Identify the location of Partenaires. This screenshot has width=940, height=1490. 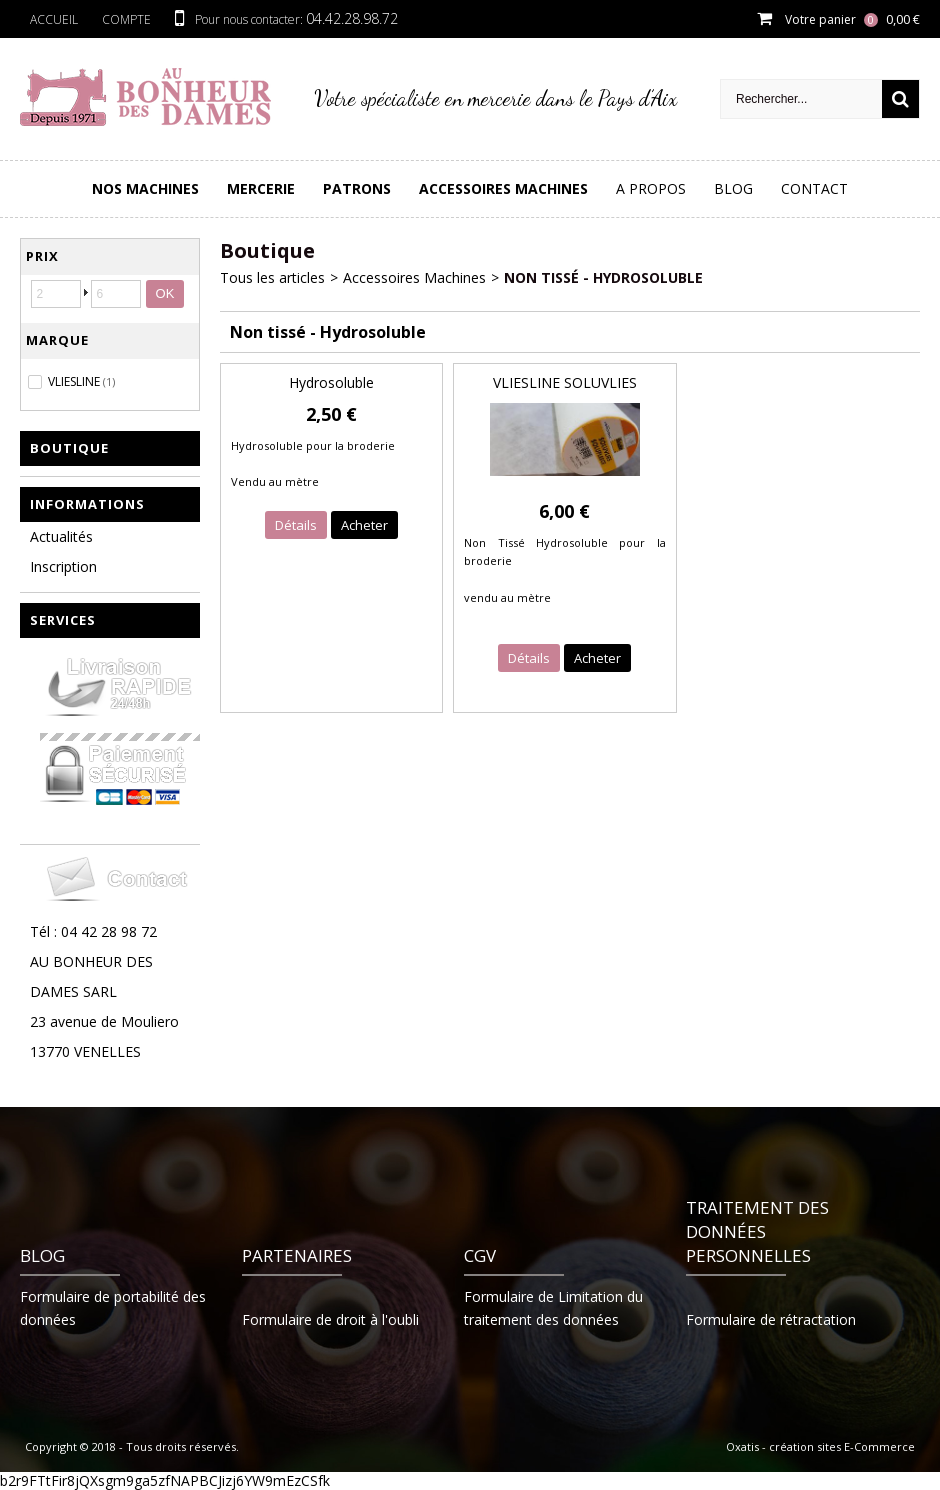
(297, 1255).